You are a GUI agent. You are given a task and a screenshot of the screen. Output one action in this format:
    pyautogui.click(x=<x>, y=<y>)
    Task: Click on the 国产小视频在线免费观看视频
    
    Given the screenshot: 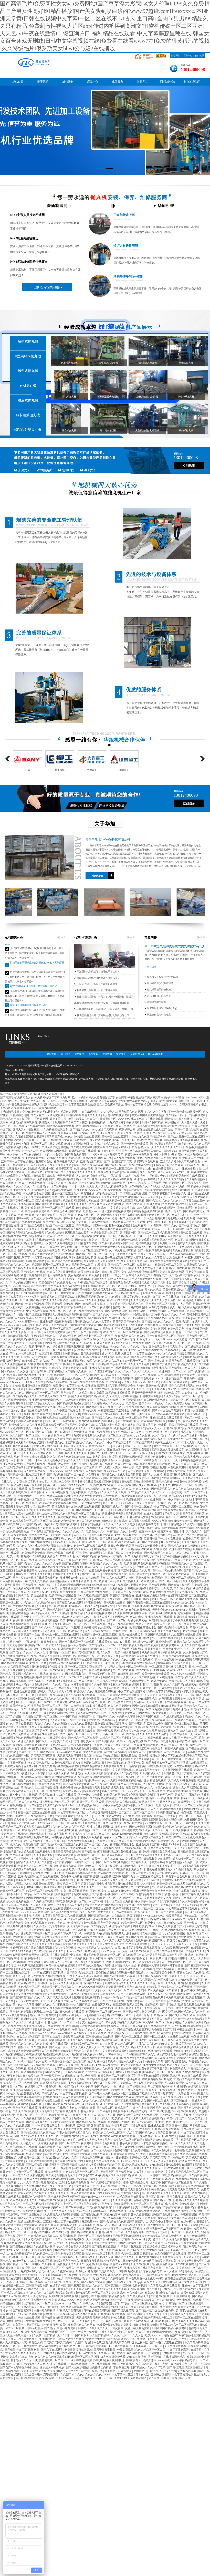 What is the action you would take?
    pyautogui.click(x=110, y=1727)
    